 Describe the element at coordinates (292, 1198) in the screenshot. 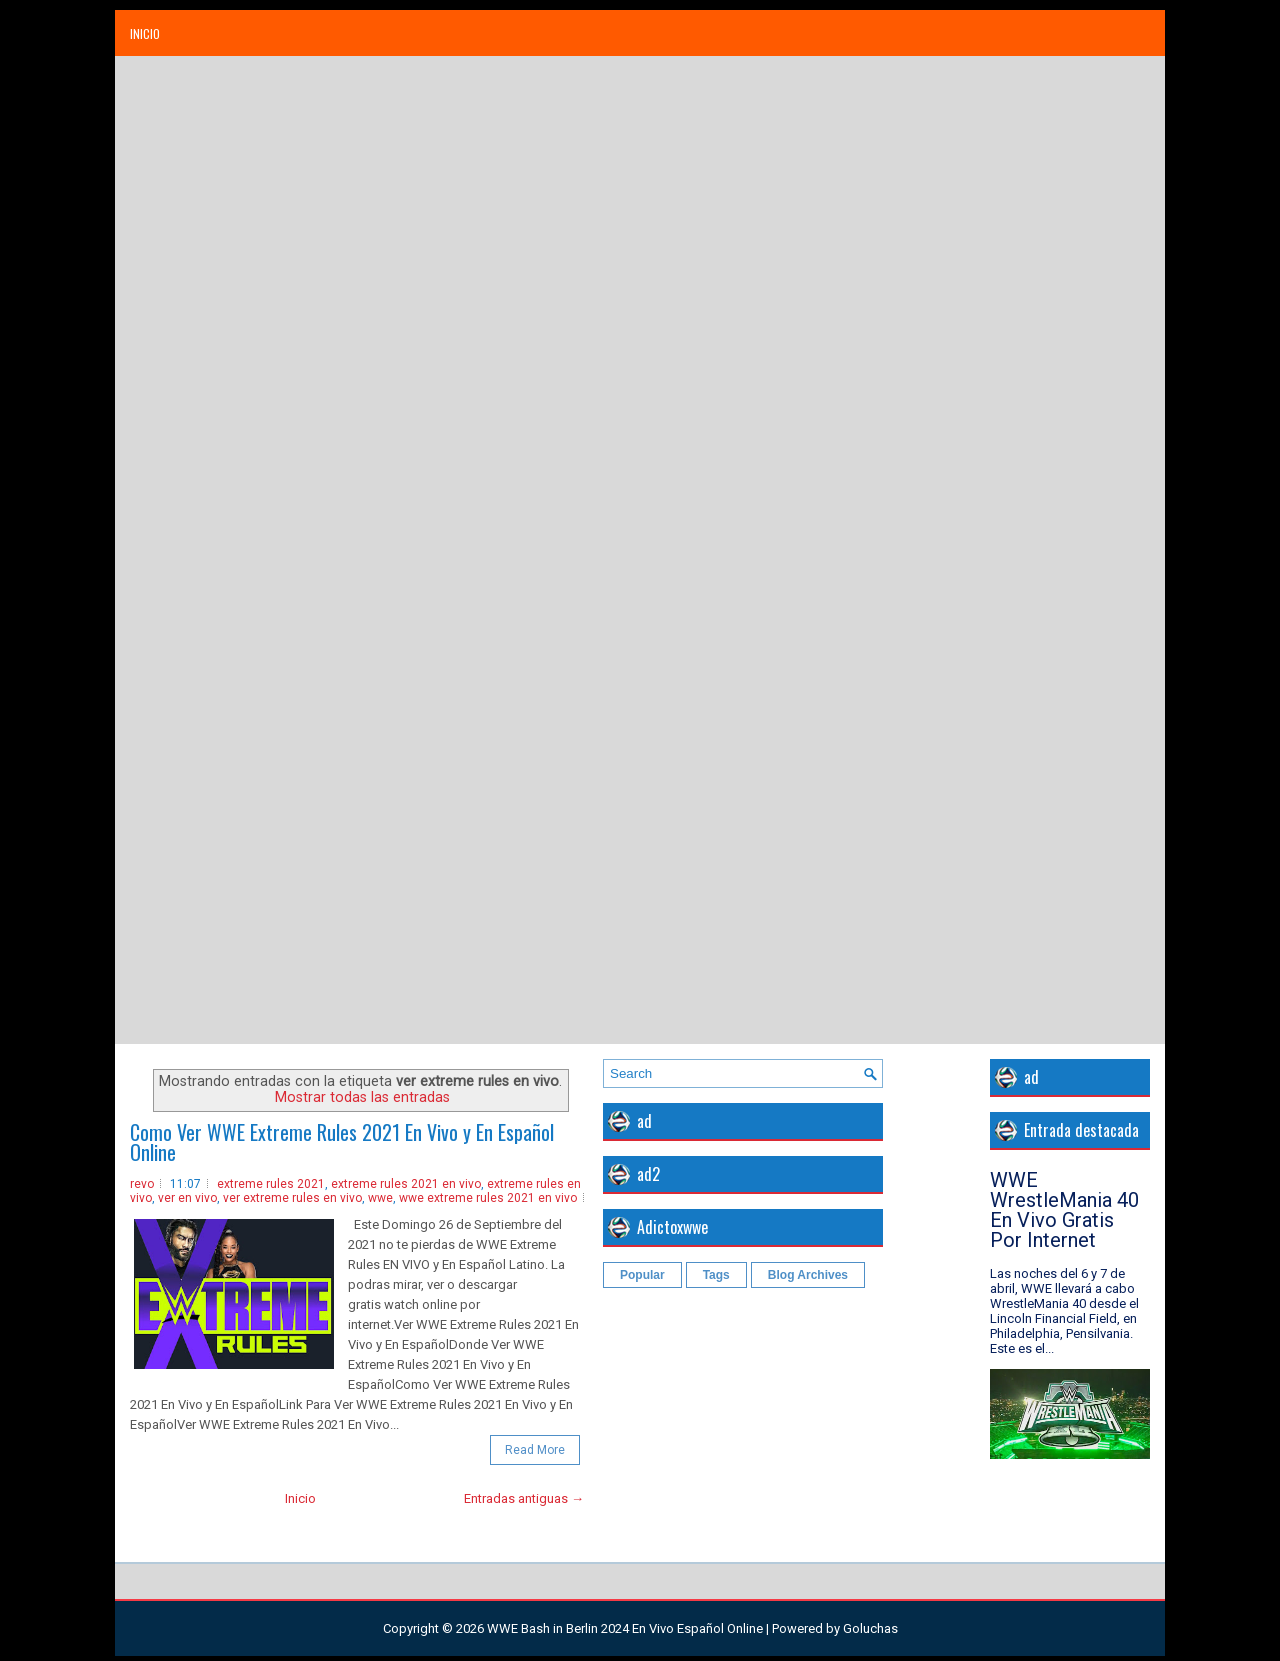

I see `ver extreme rules en vivo` at that location.